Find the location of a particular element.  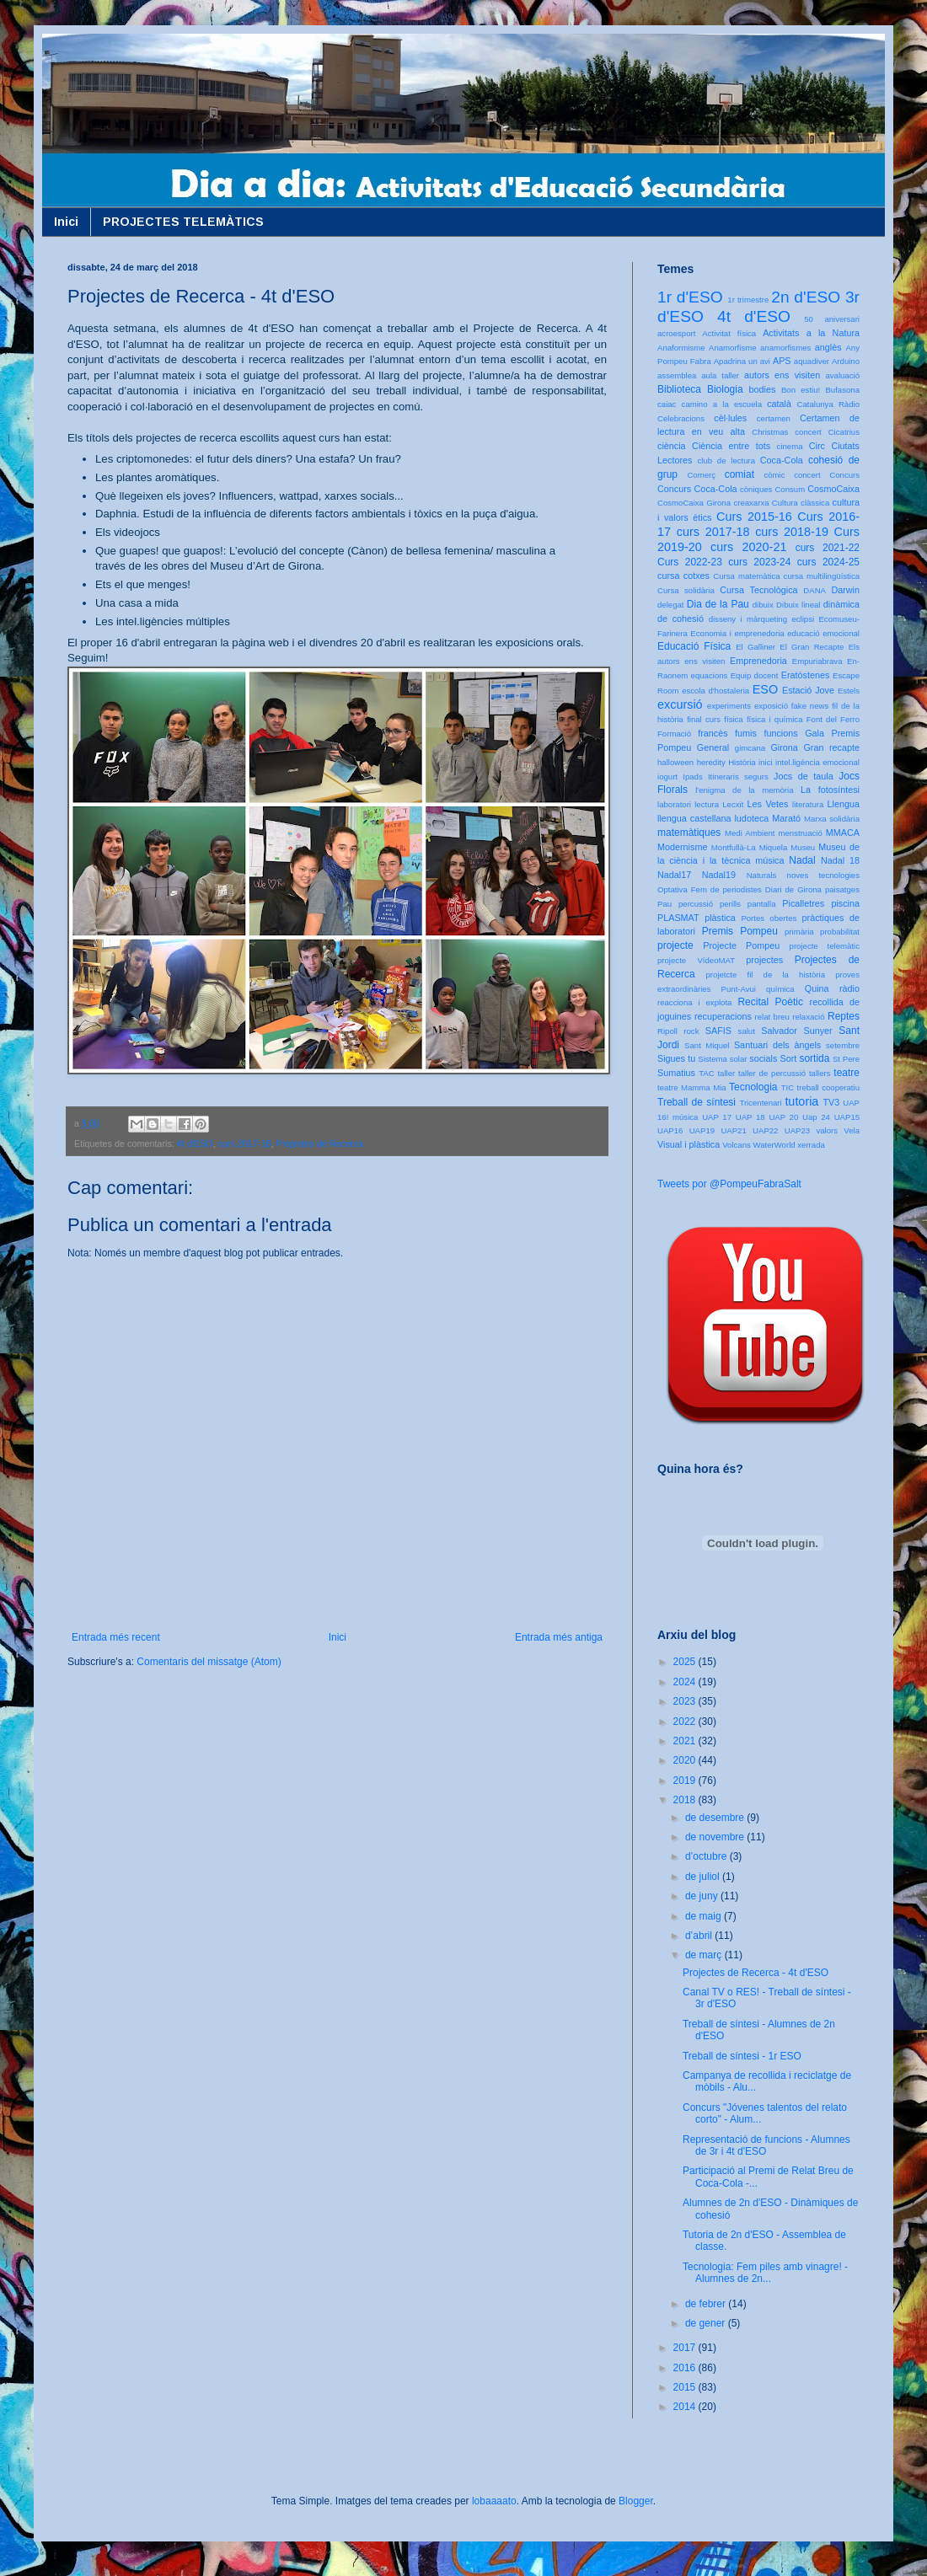

Circ is located at coordinates (817, 446).